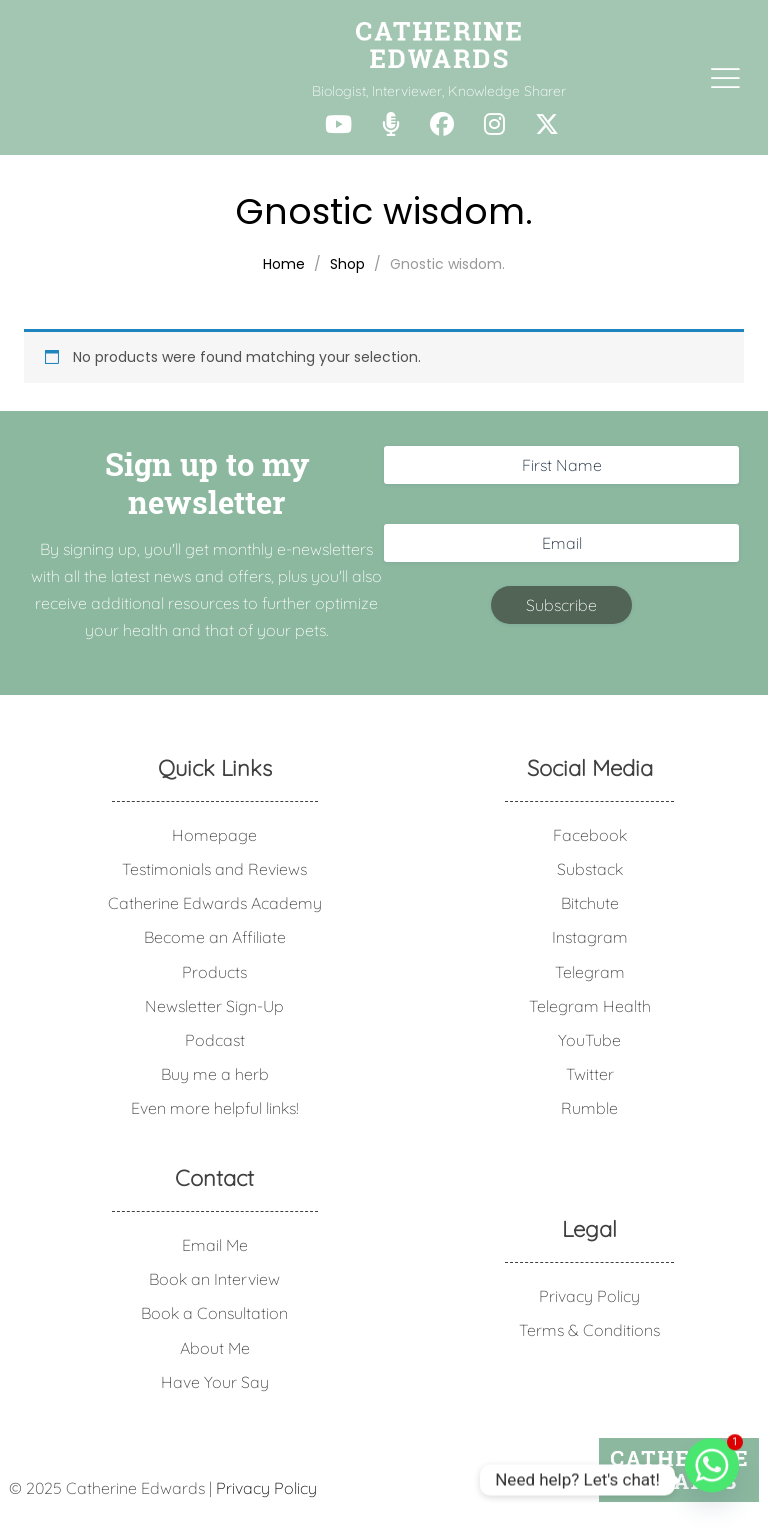 The image size is (768, 1532). What do you see at coordinates (590, 972) in the screenshot?
I see `Telegram` at bounding box center [590, 972].